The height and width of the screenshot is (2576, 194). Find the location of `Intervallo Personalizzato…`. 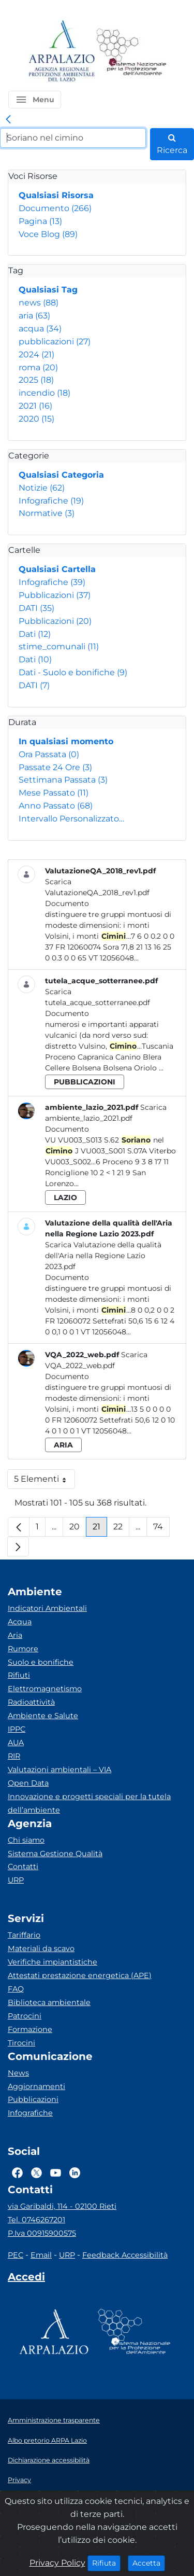

Intervallo Personalizzato… is located at coordinates (71, 819).